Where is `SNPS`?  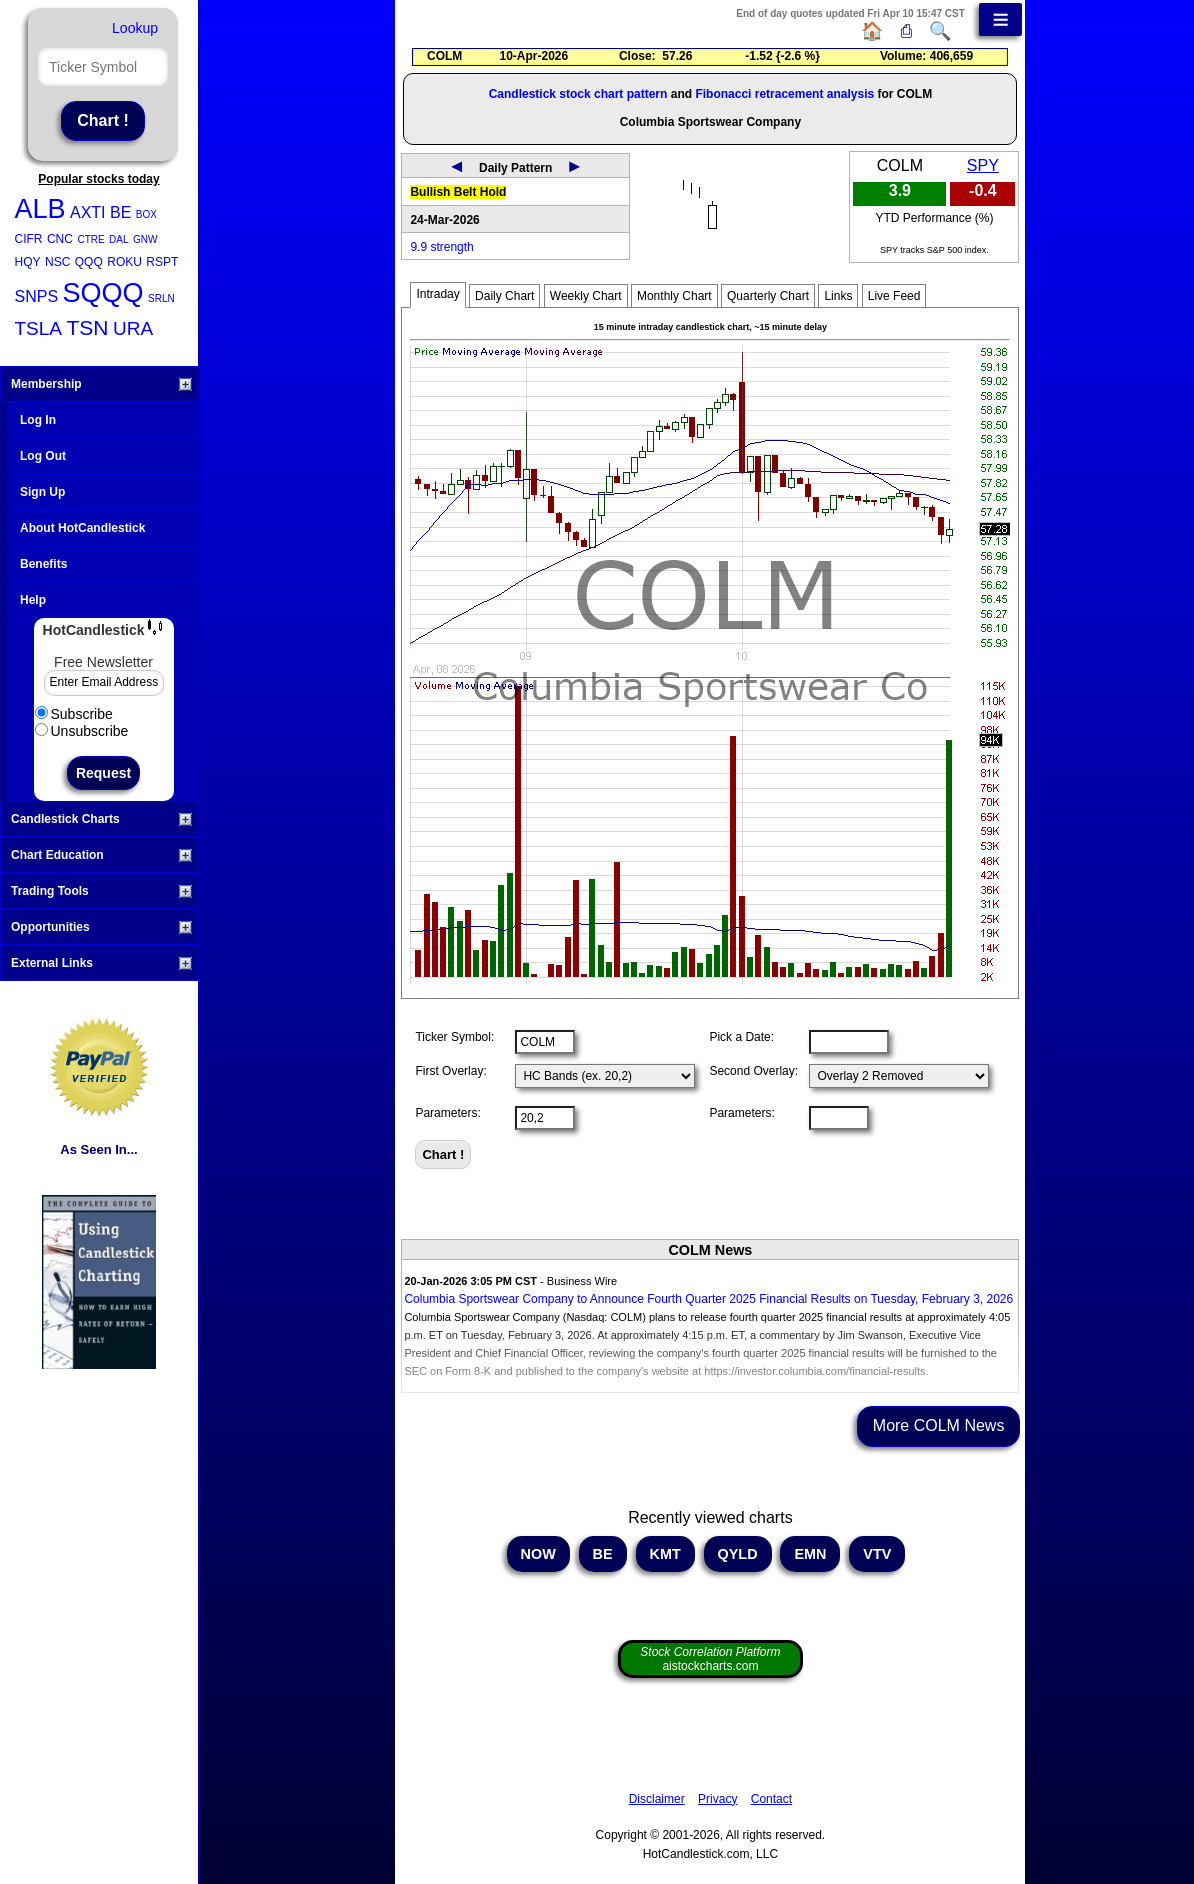
SNPS is located at coordinates (37, 296).